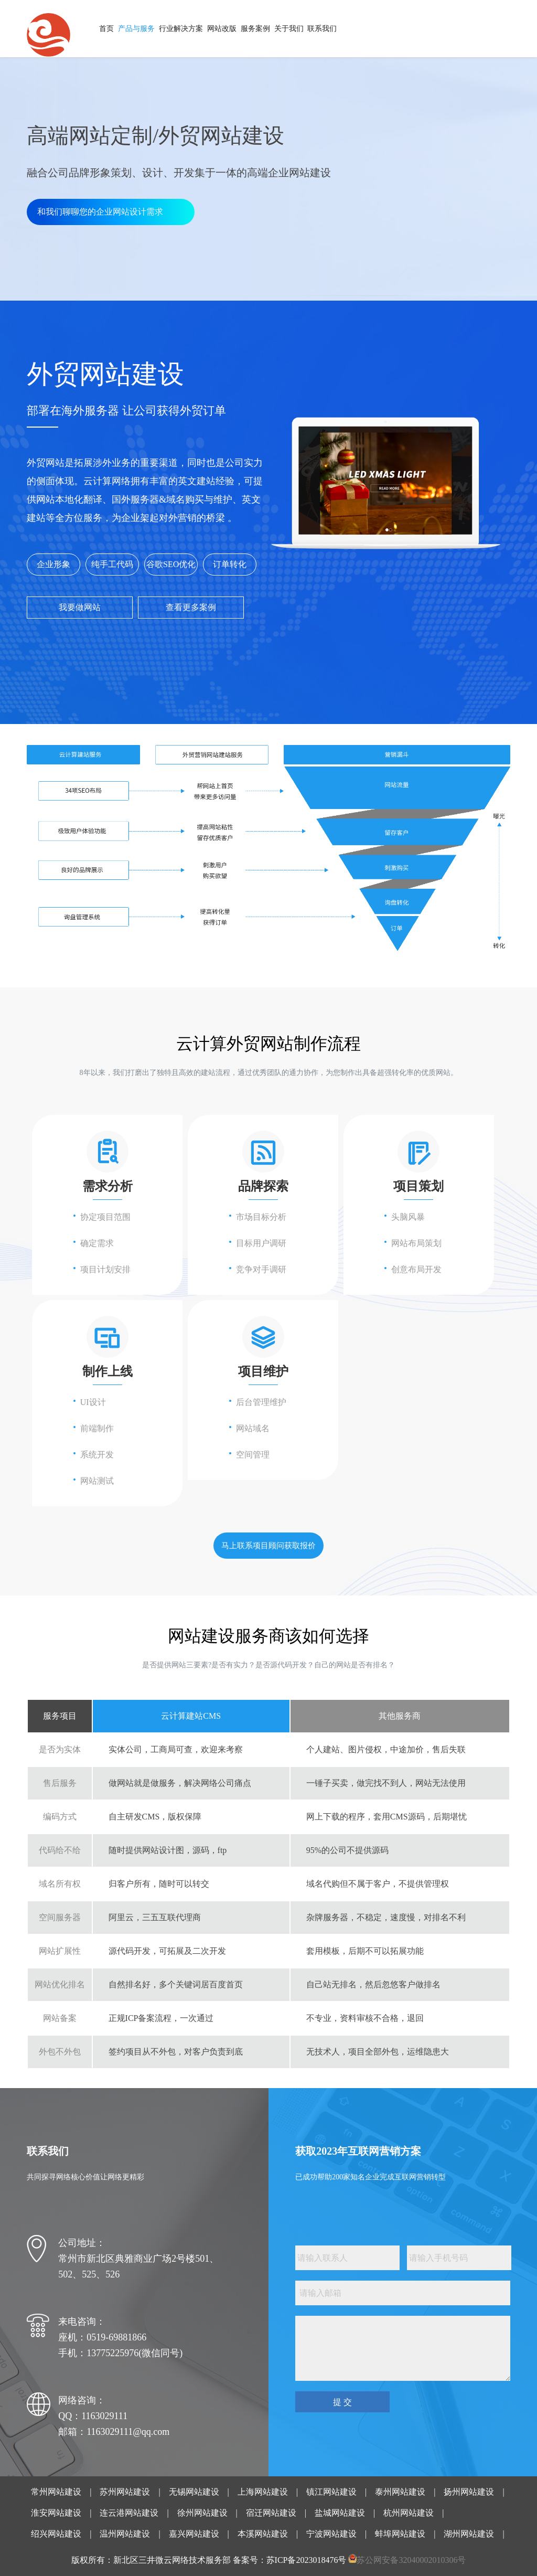  Describe the element at coordinates (202, 2512) in the screenshot. I see `徐州网站建设` at that location.